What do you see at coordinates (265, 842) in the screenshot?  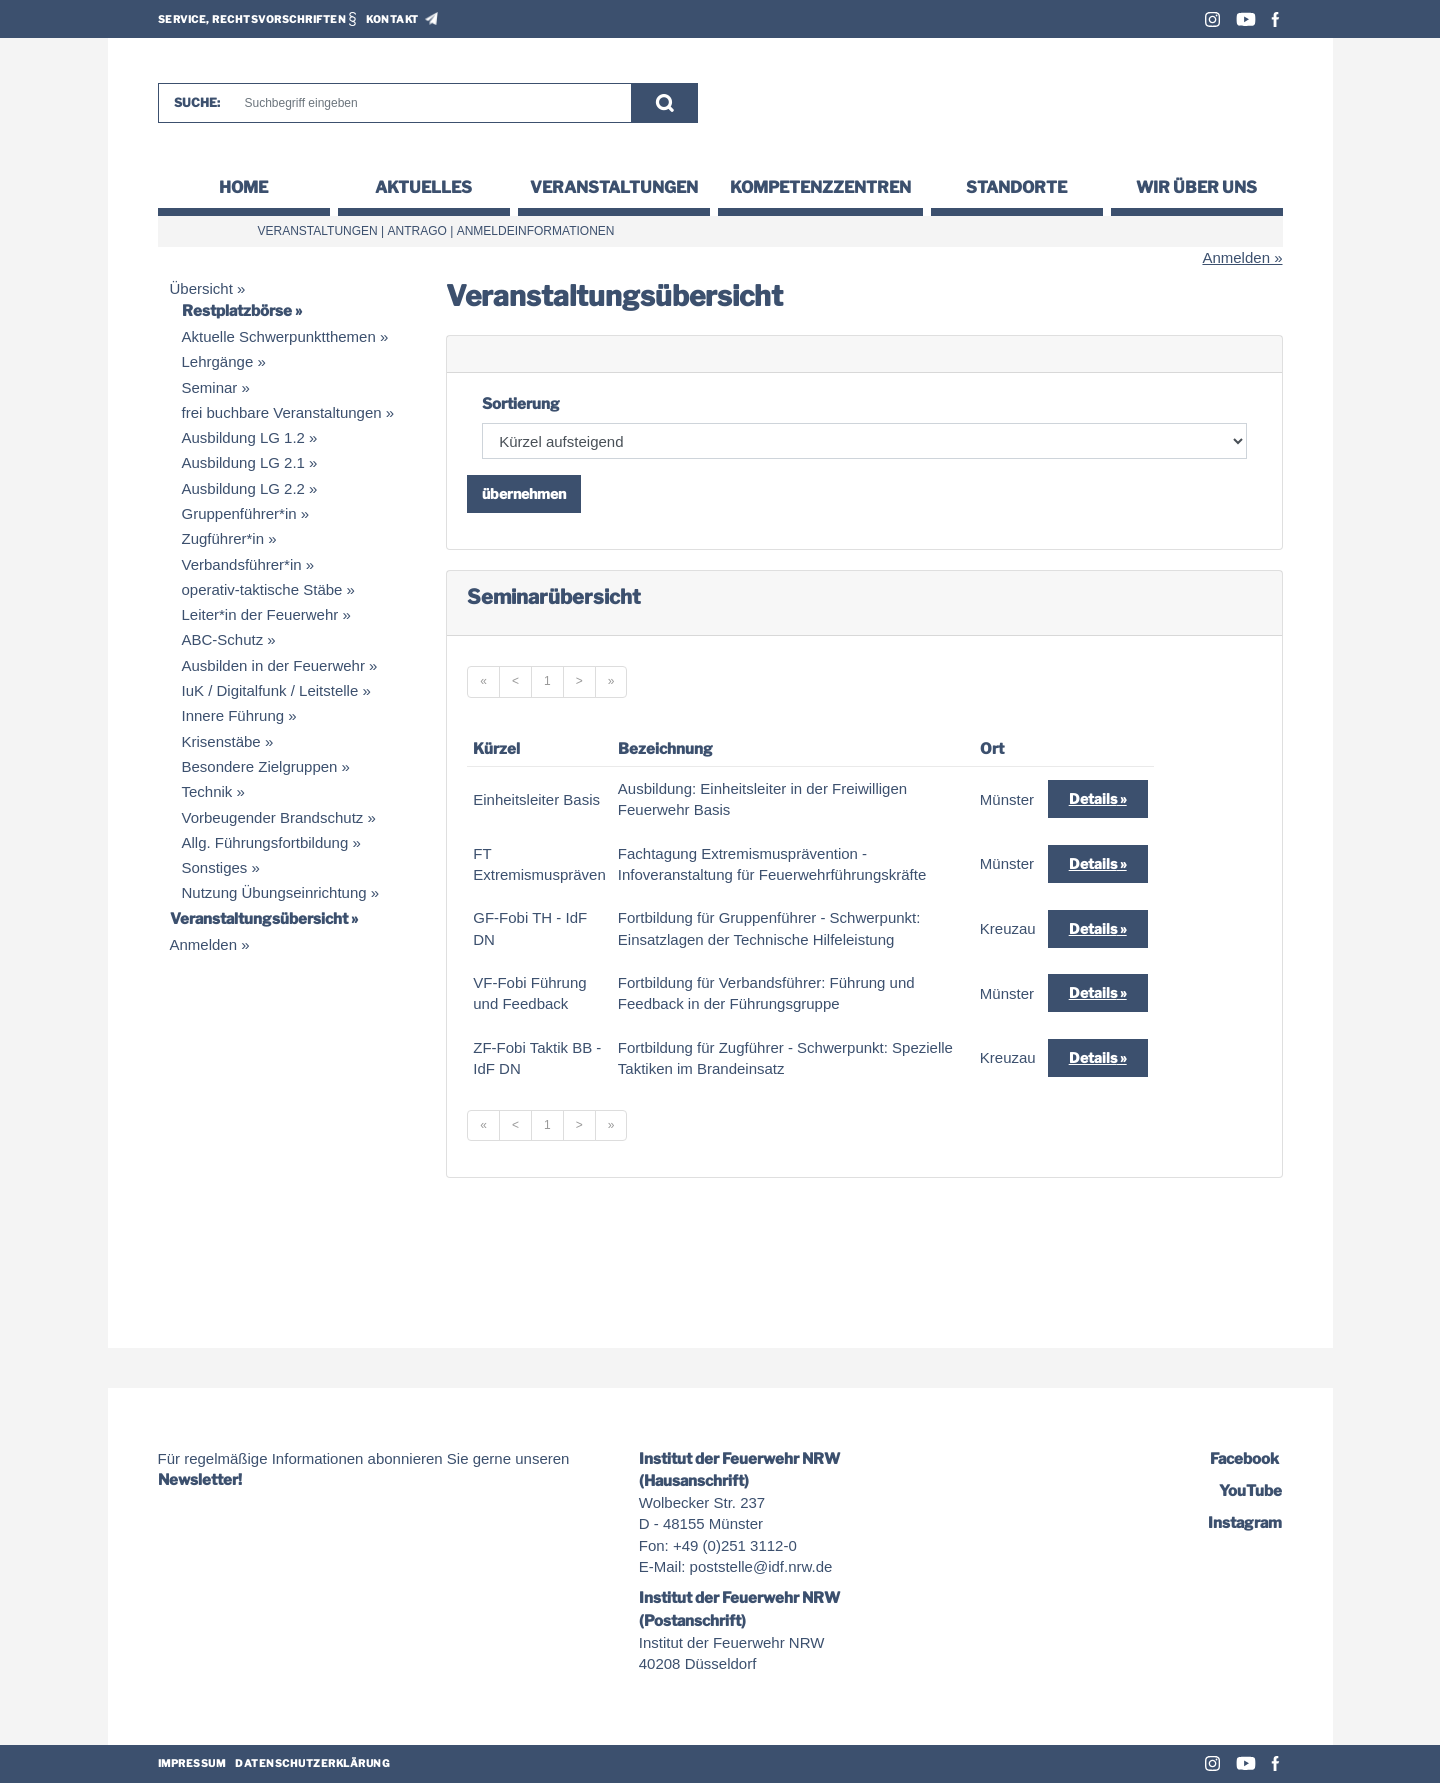 I see `Allg. Führungsfortbildung` at bounding box center [265, 842].